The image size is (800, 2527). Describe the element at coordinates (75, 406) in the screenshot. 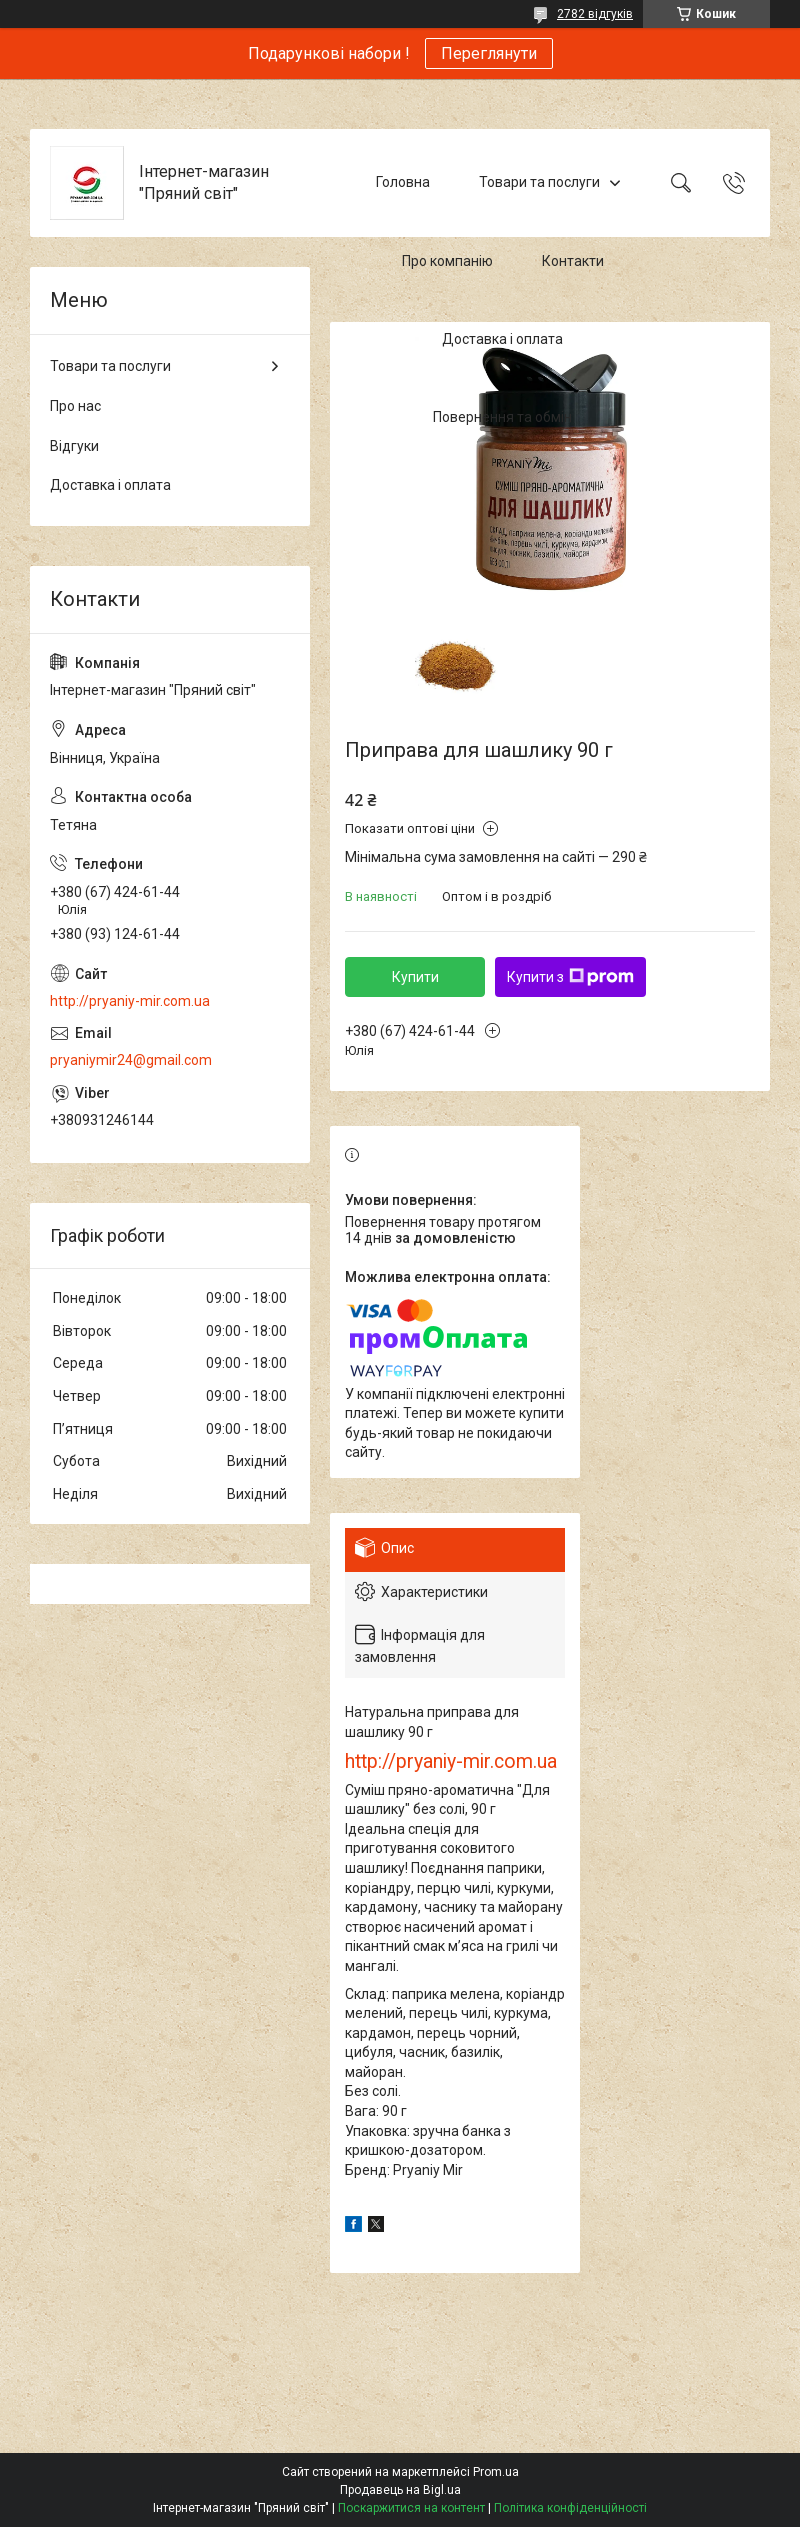

I see `Про нас` at that location.